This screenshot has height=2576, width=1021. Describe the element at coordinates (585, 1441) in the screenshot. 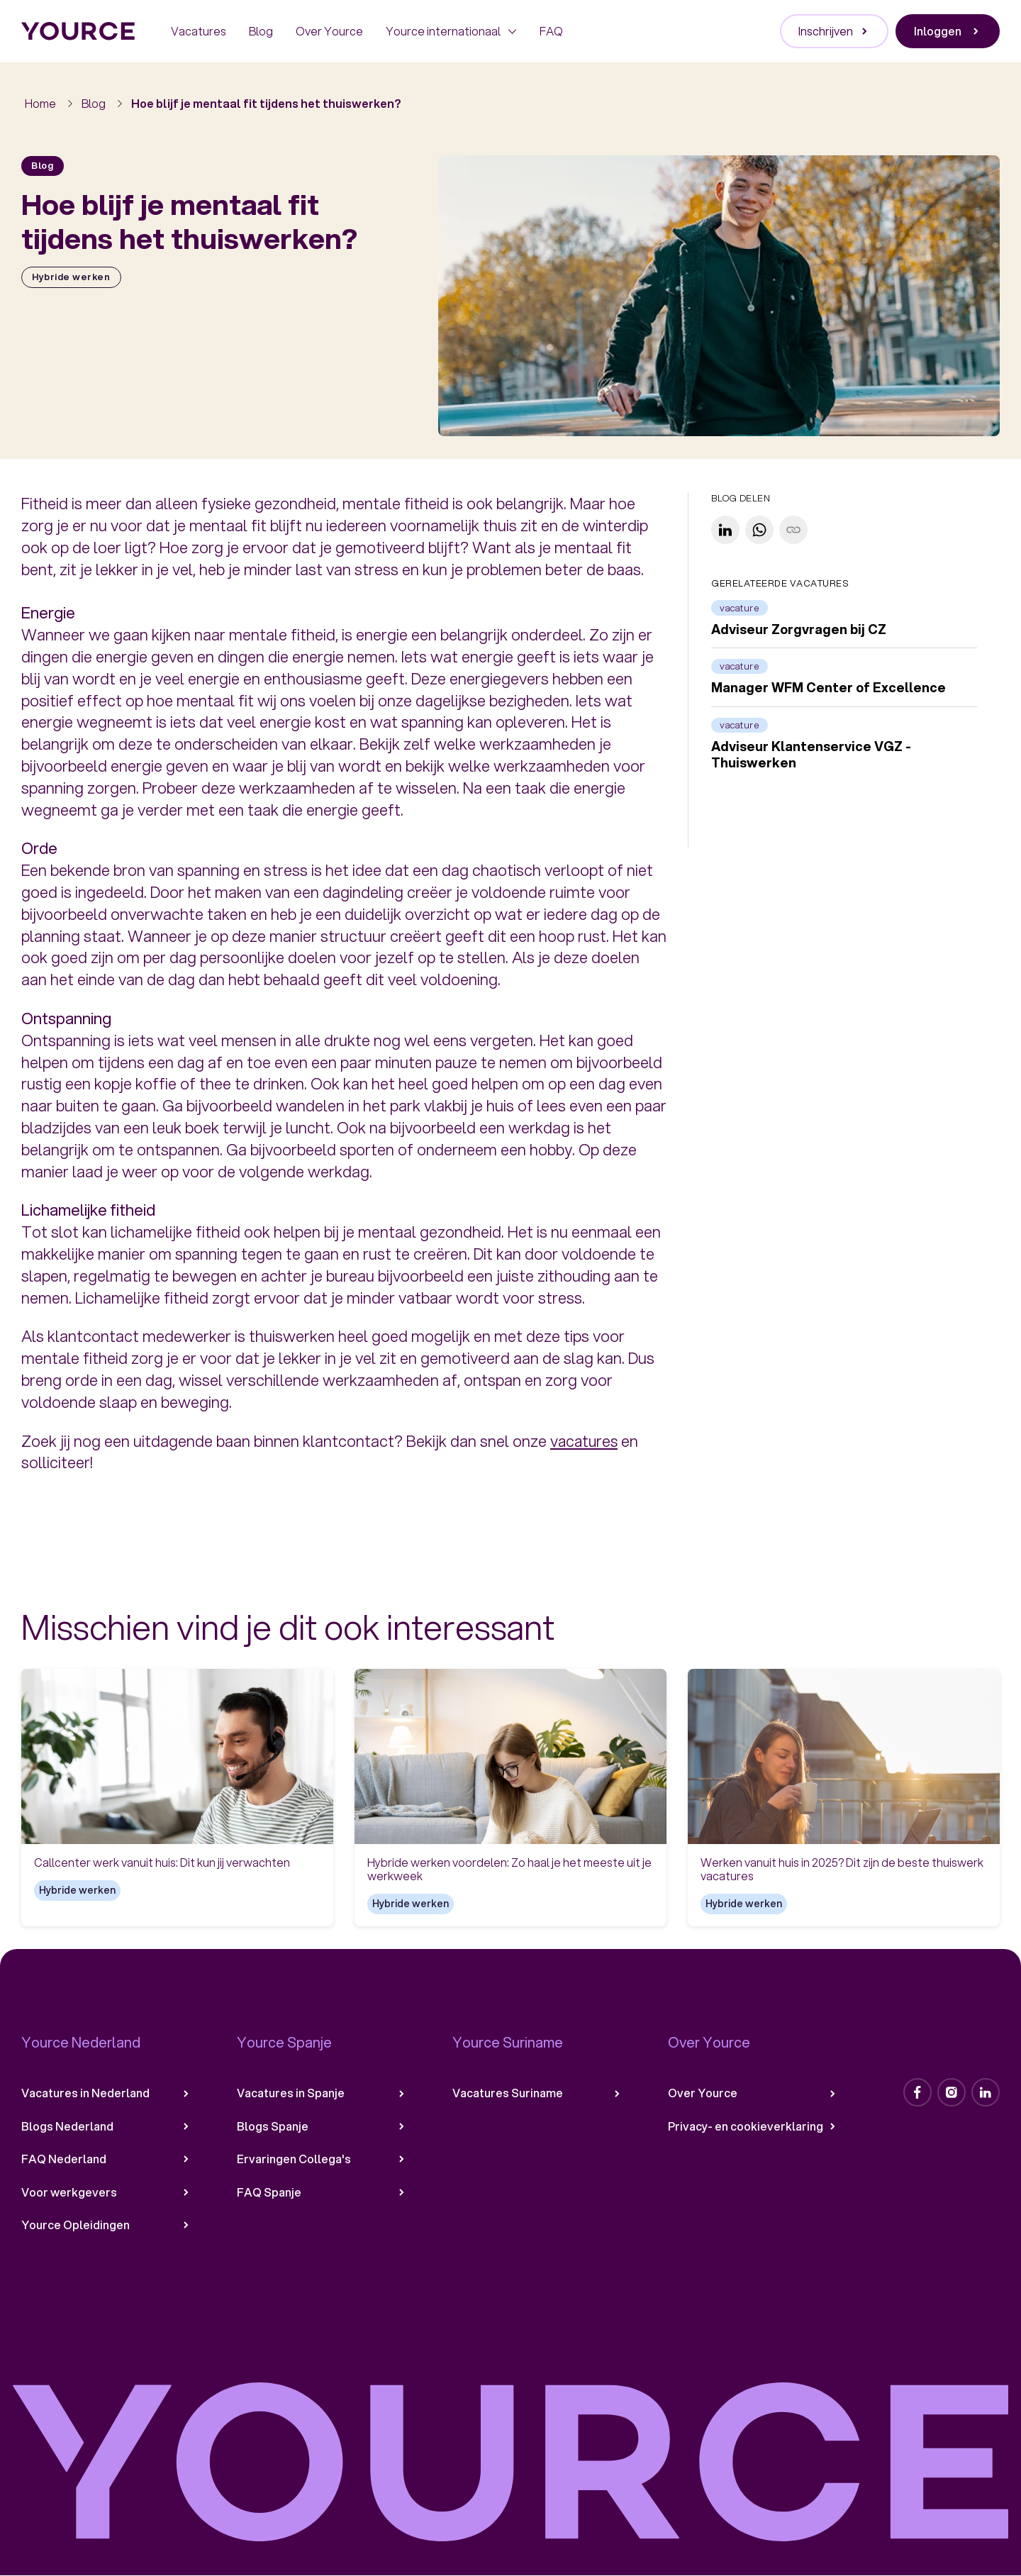

I see `vacatures` at that location.